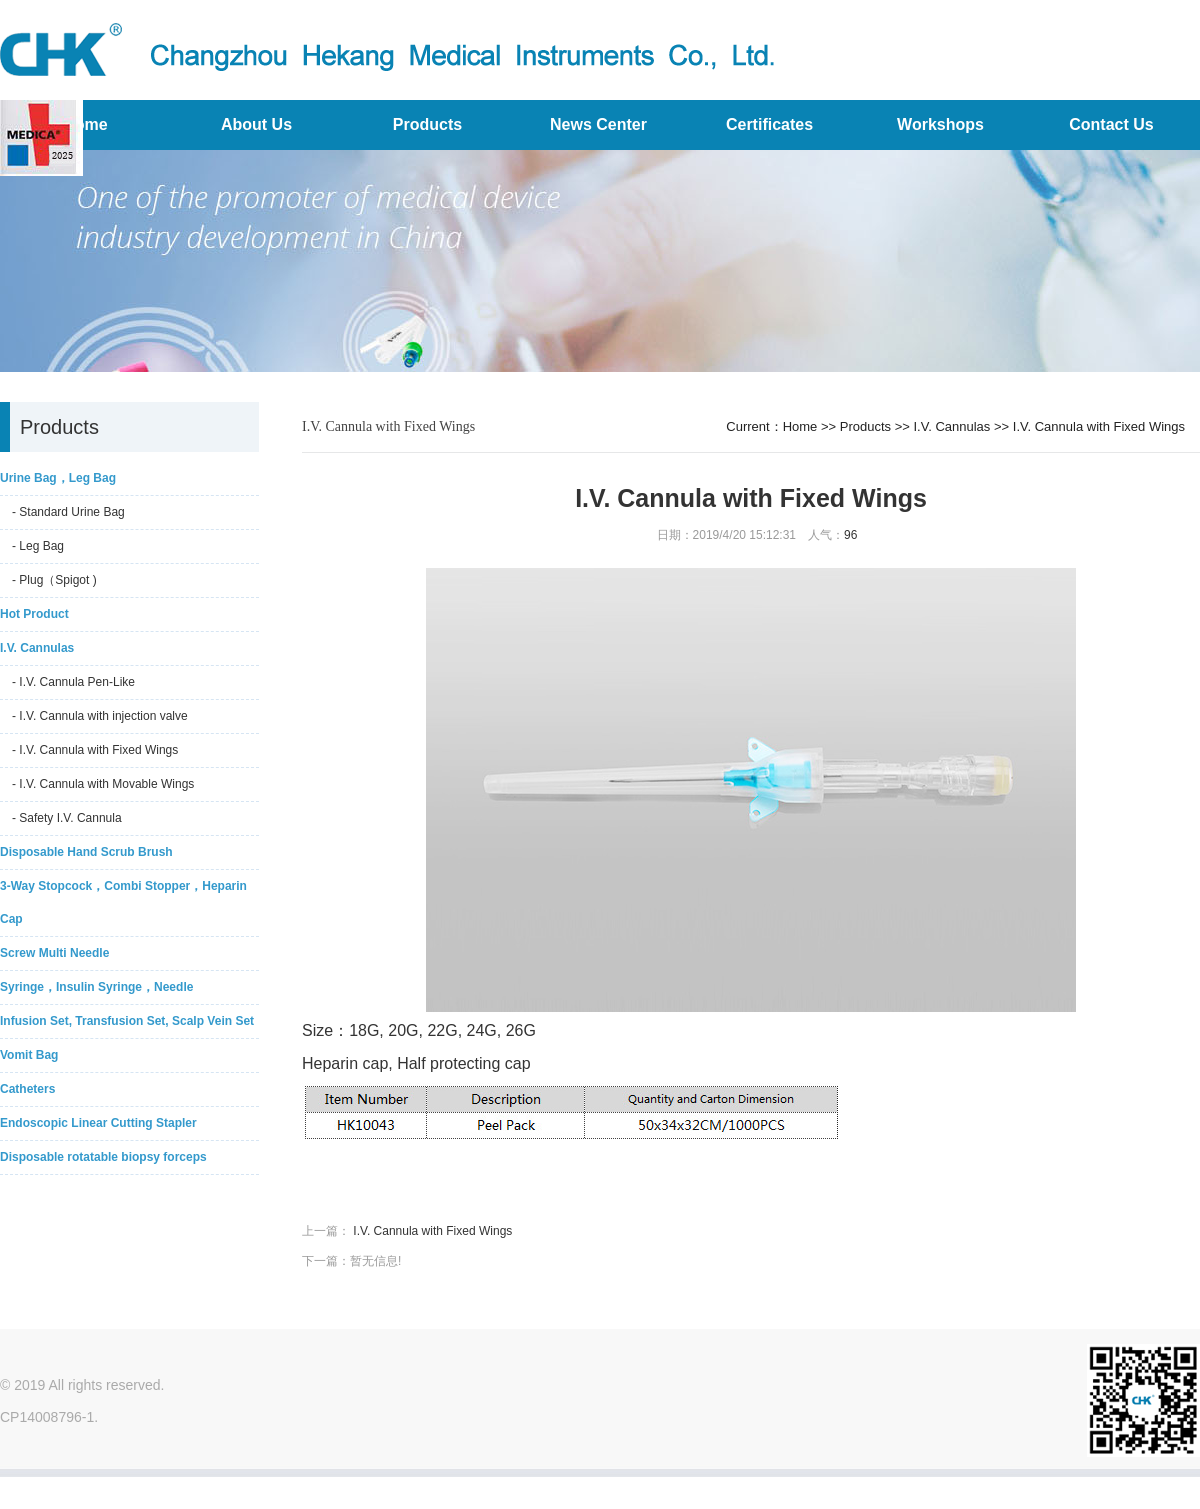 This screenshot has height=1509, width=1200. What do you see at coordinates (103, 784) in the screenshot?
I see `- I.V. Cannula with Movable Wings` at bounding box center [103, 784].